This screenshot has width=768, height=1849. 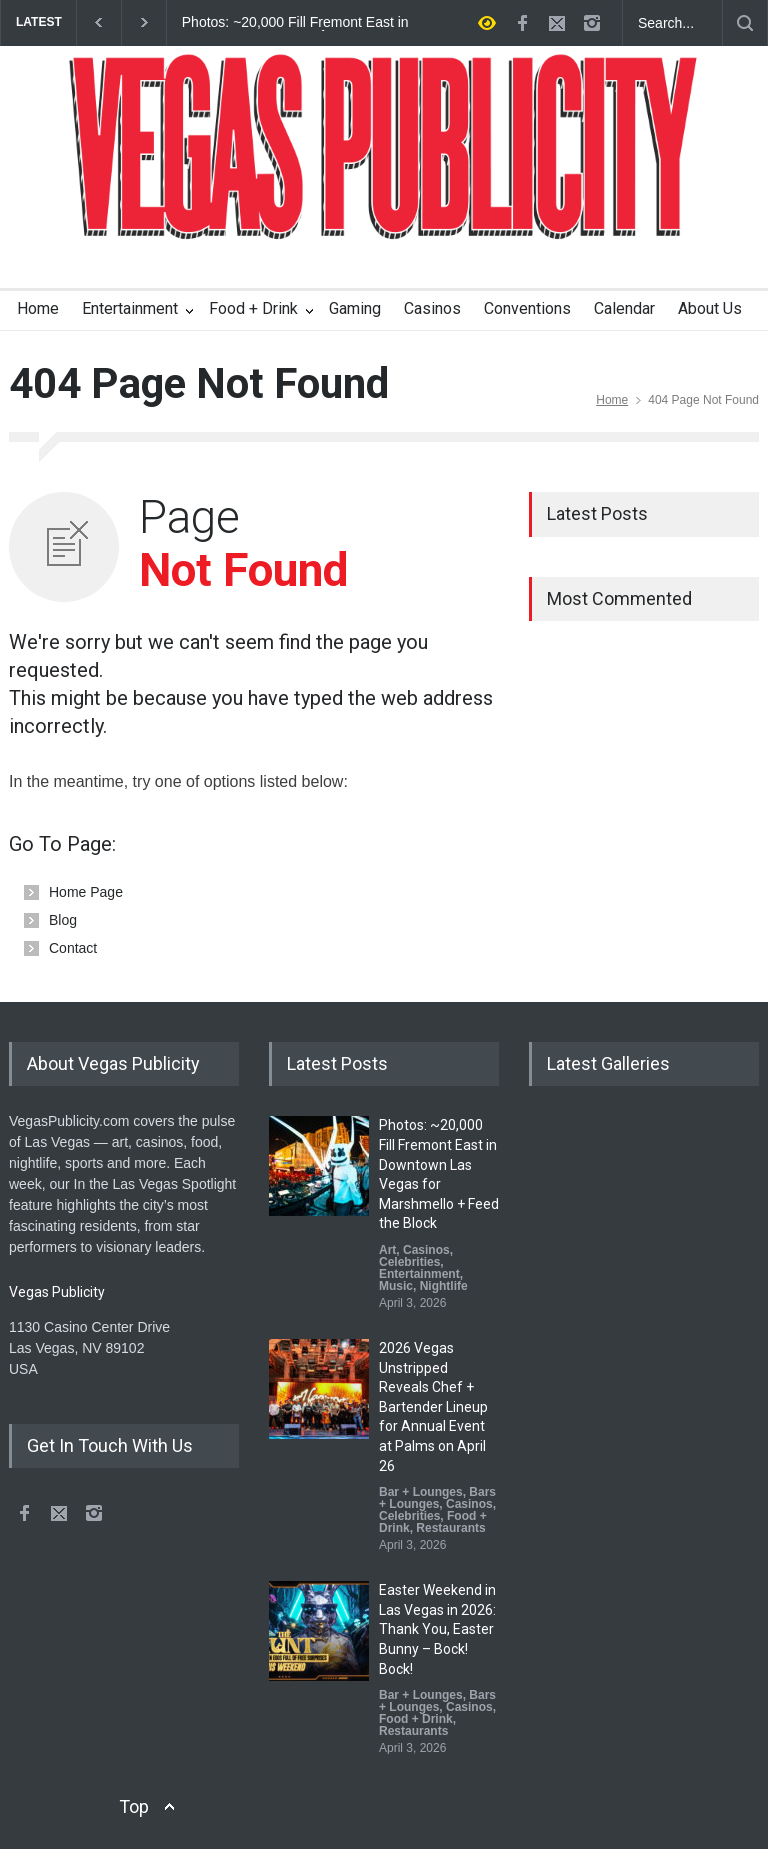 What do you see at coordinates (63, 920) in the screenshot?
I see `Blog` at bounding box center [63, 920].